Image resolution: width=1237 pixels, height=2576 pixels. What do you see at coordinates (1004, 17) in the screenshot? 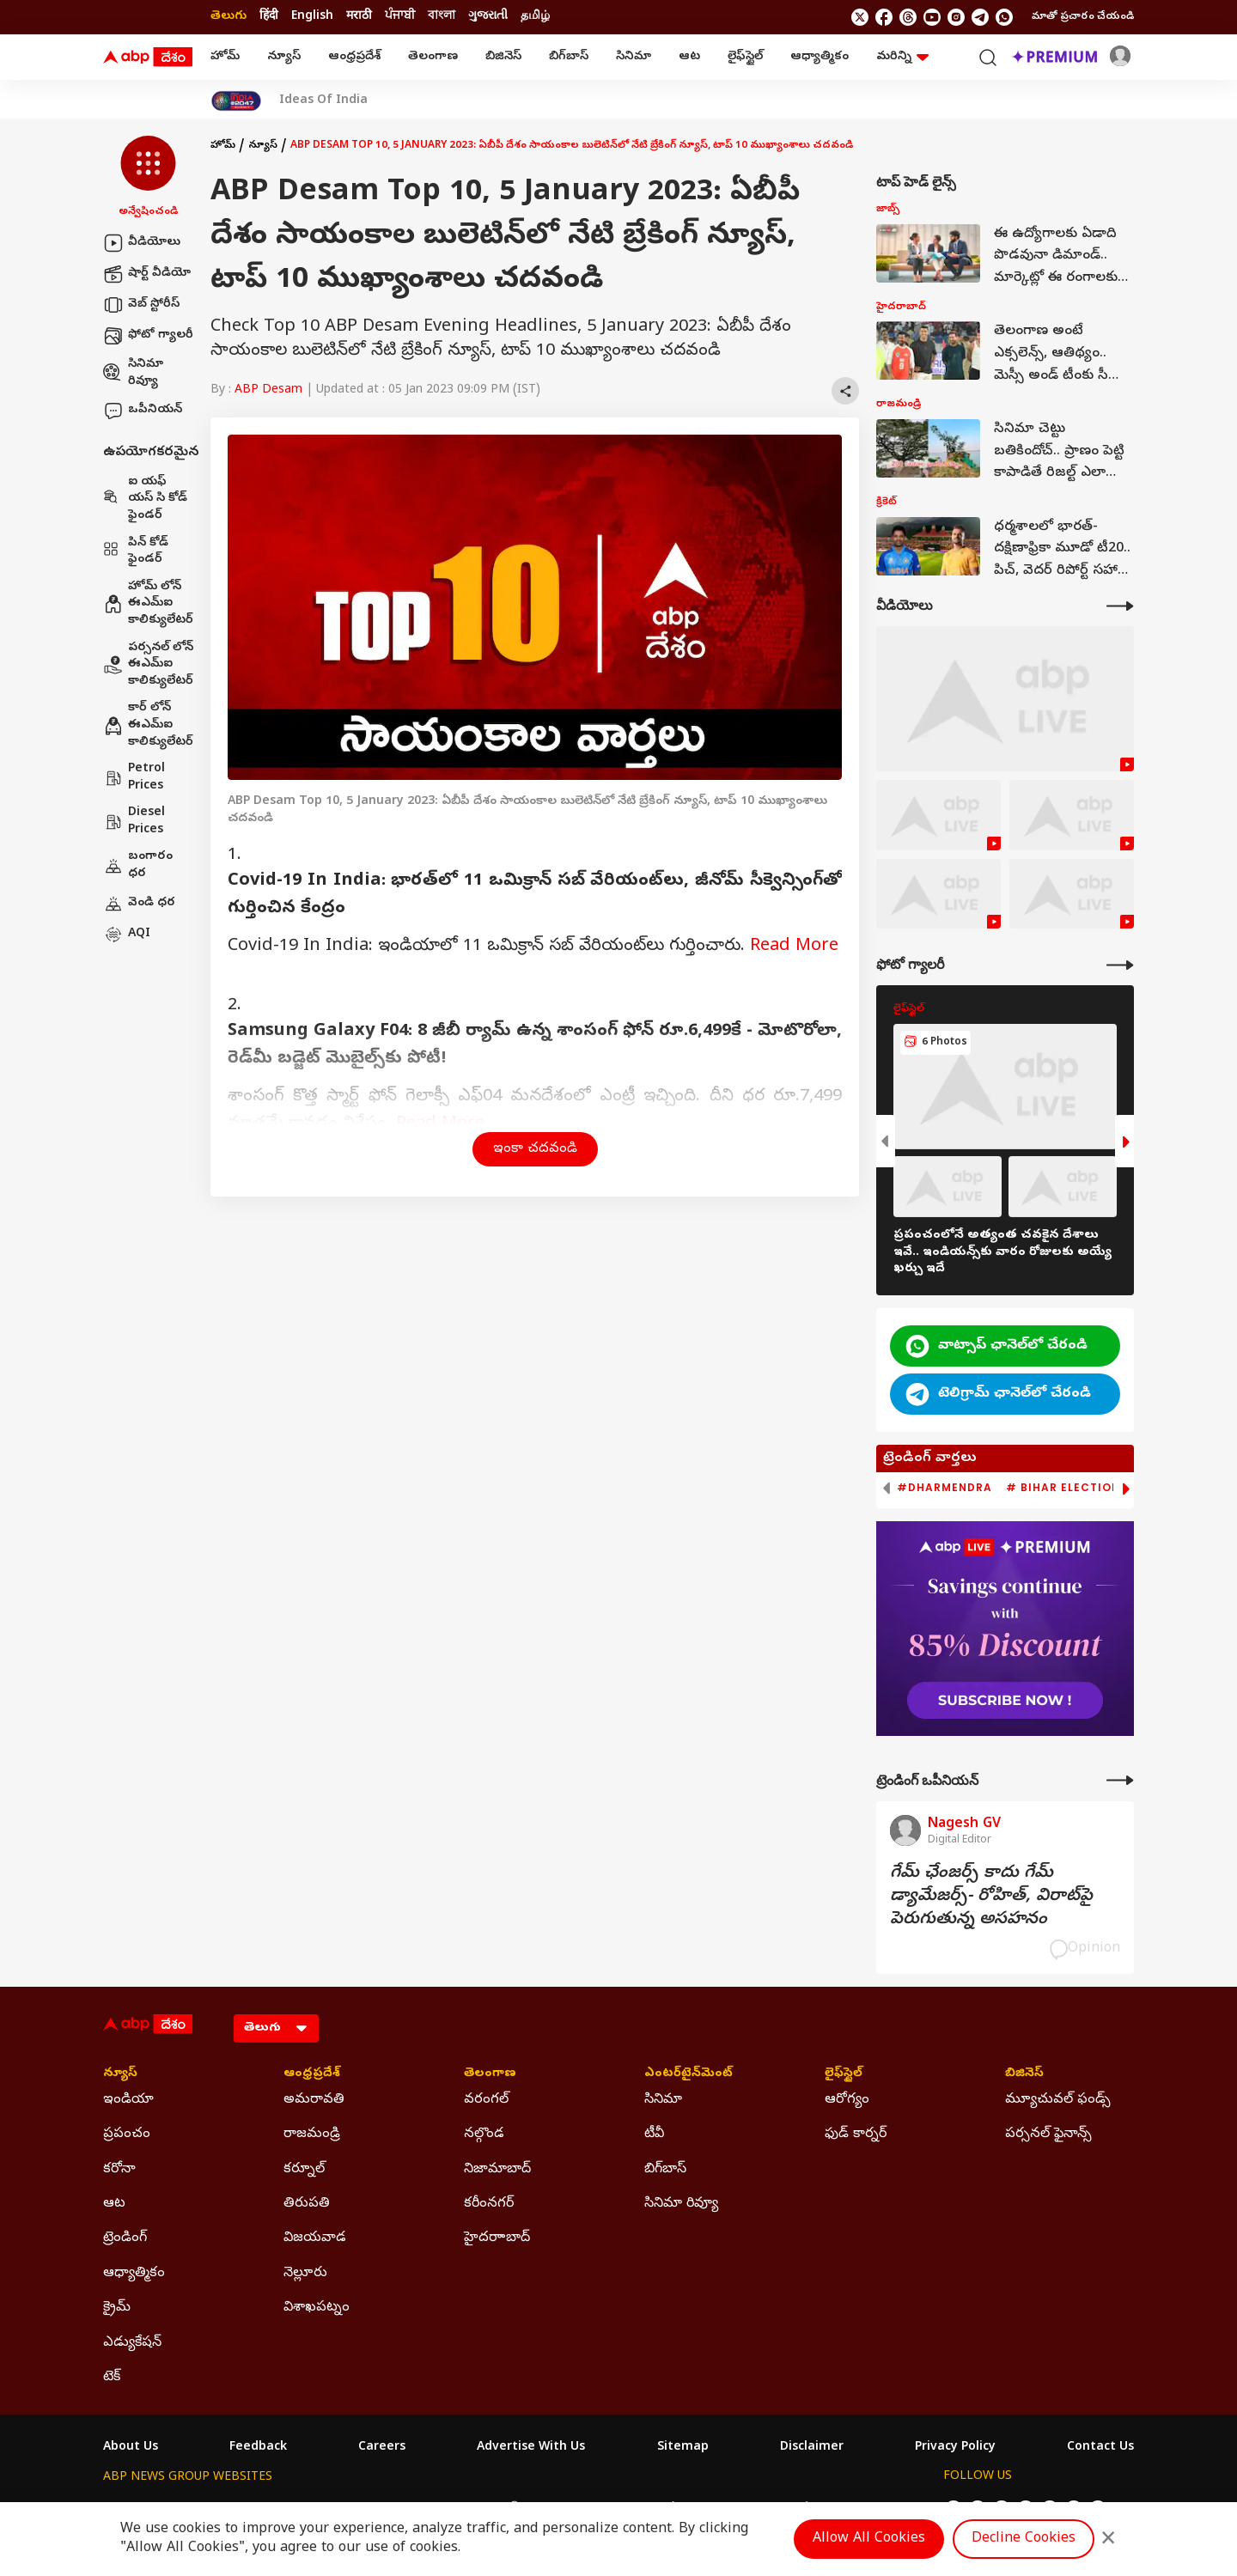
I see `[Join Whatsapp]` at bounding box center [1004, 17].